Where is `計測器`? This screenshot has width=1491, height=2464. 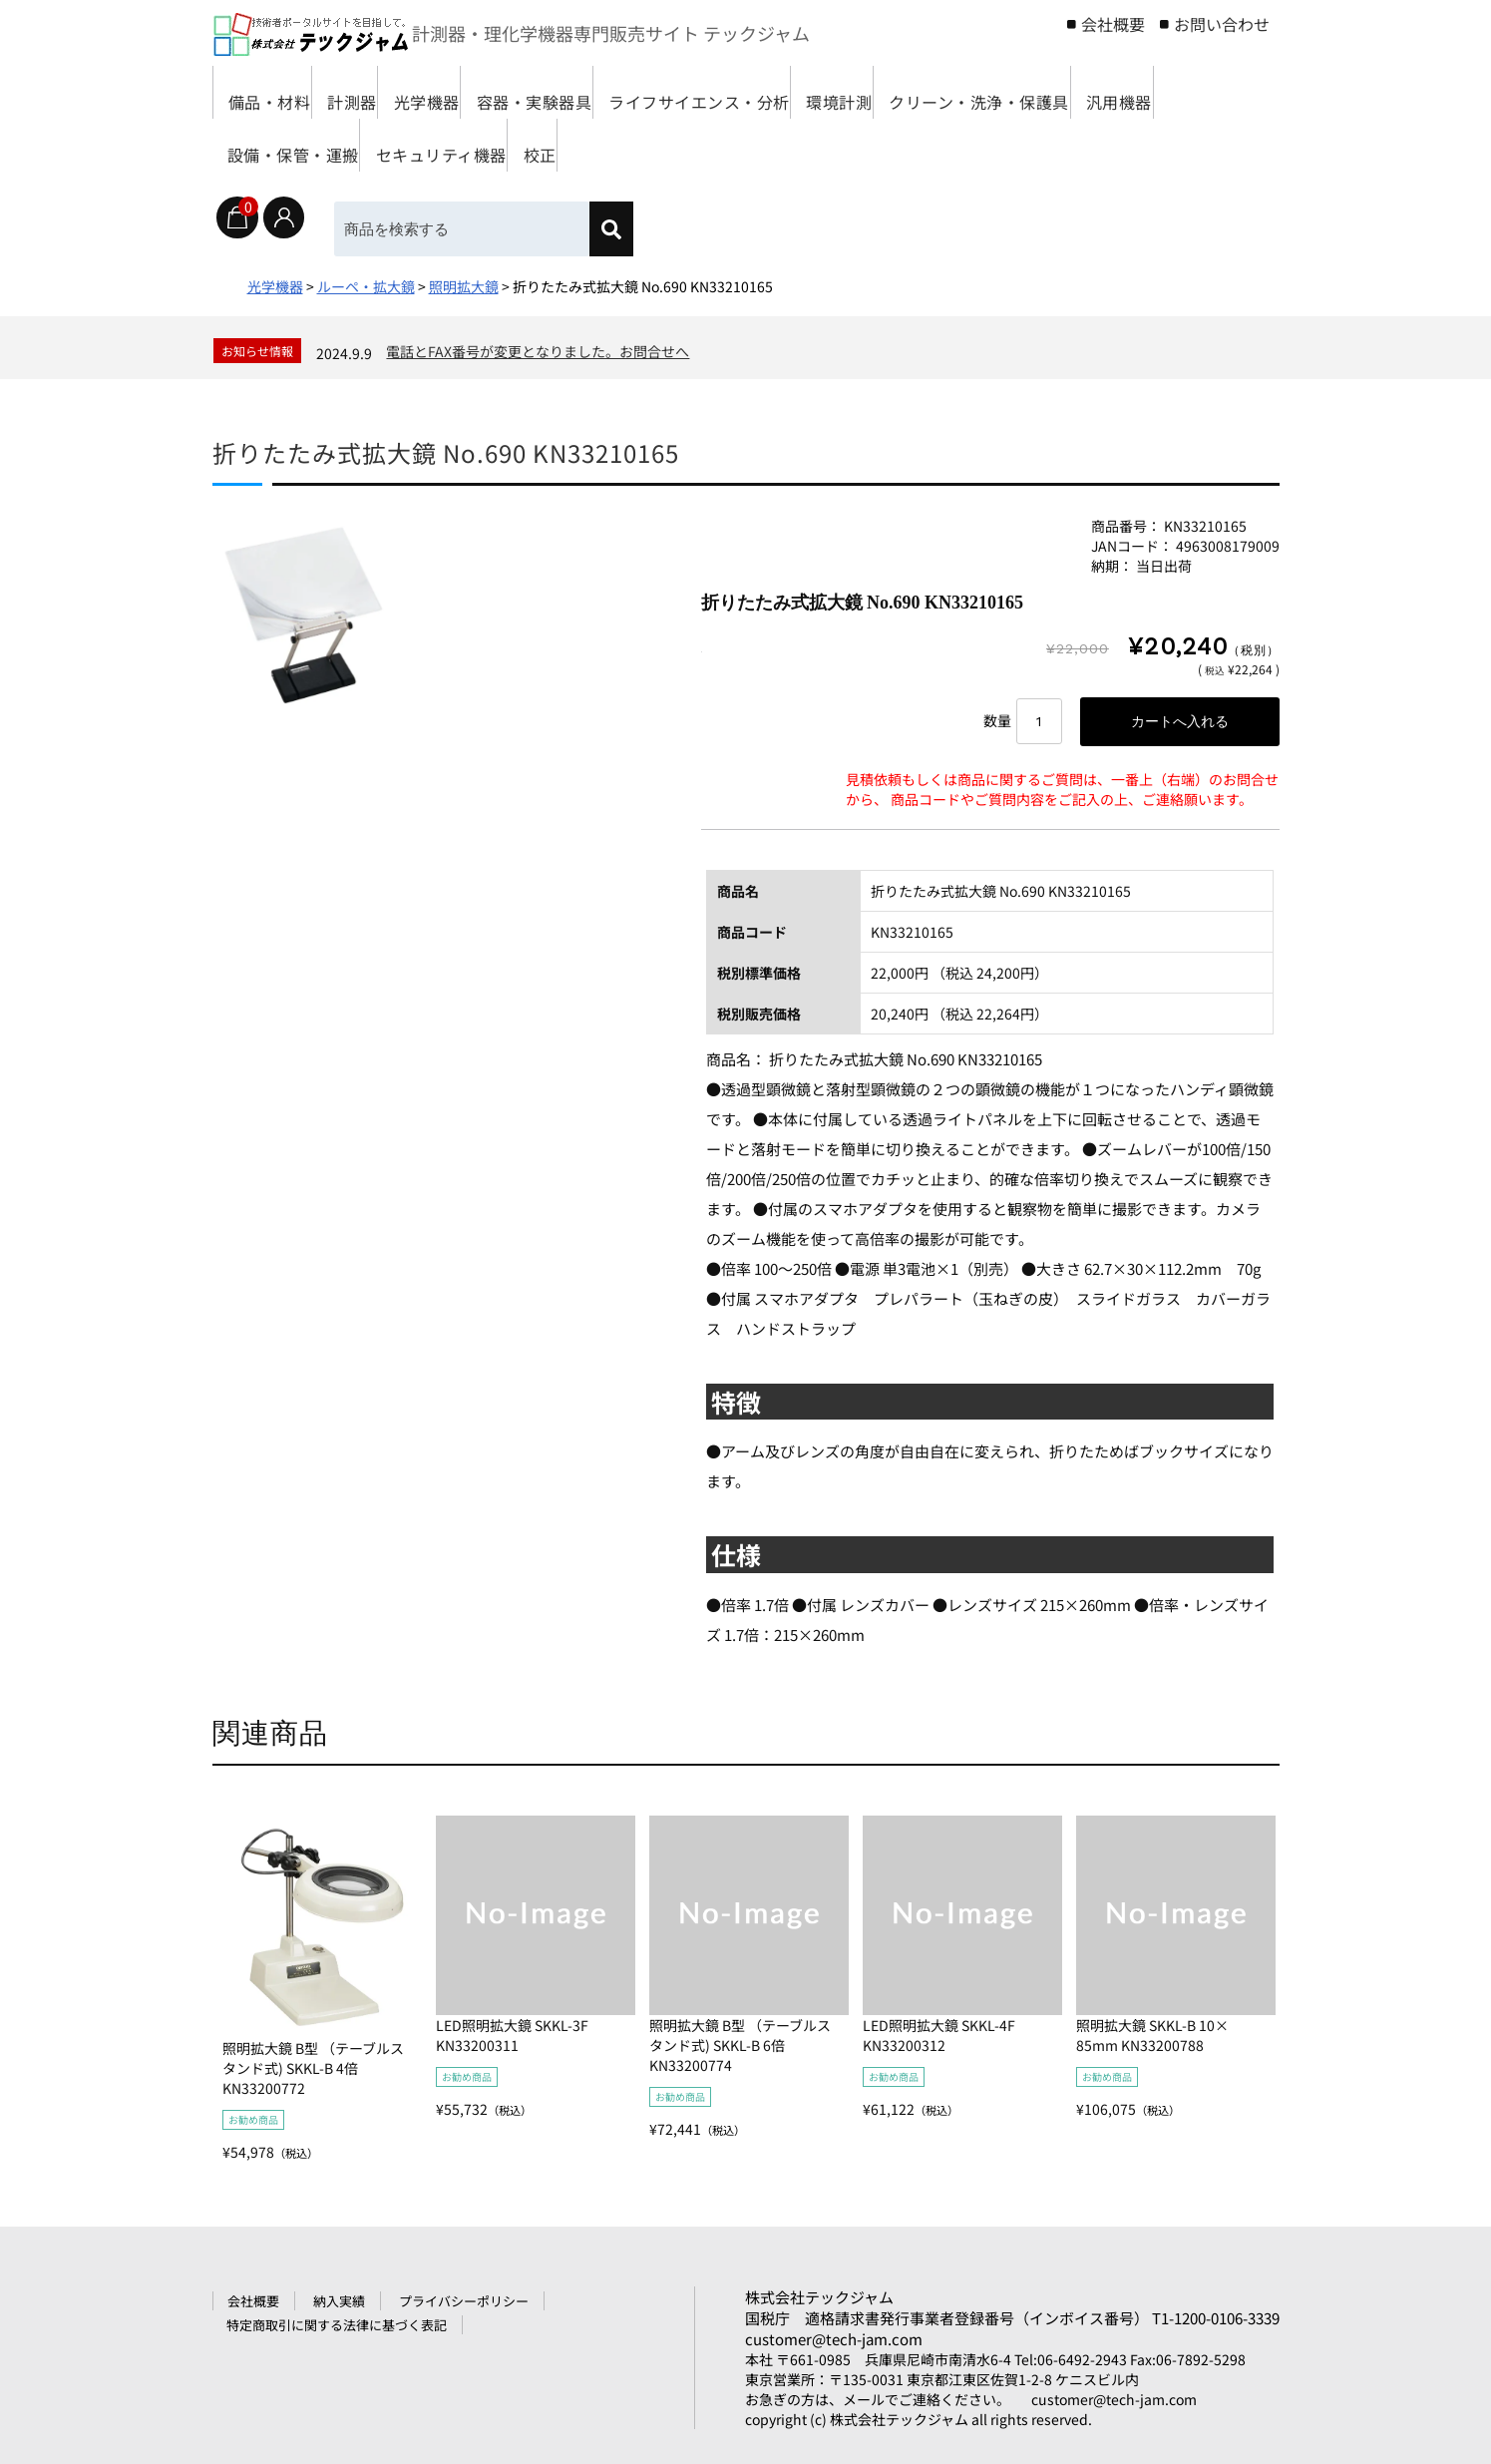
計測器 is located at coordinates (391, 92).